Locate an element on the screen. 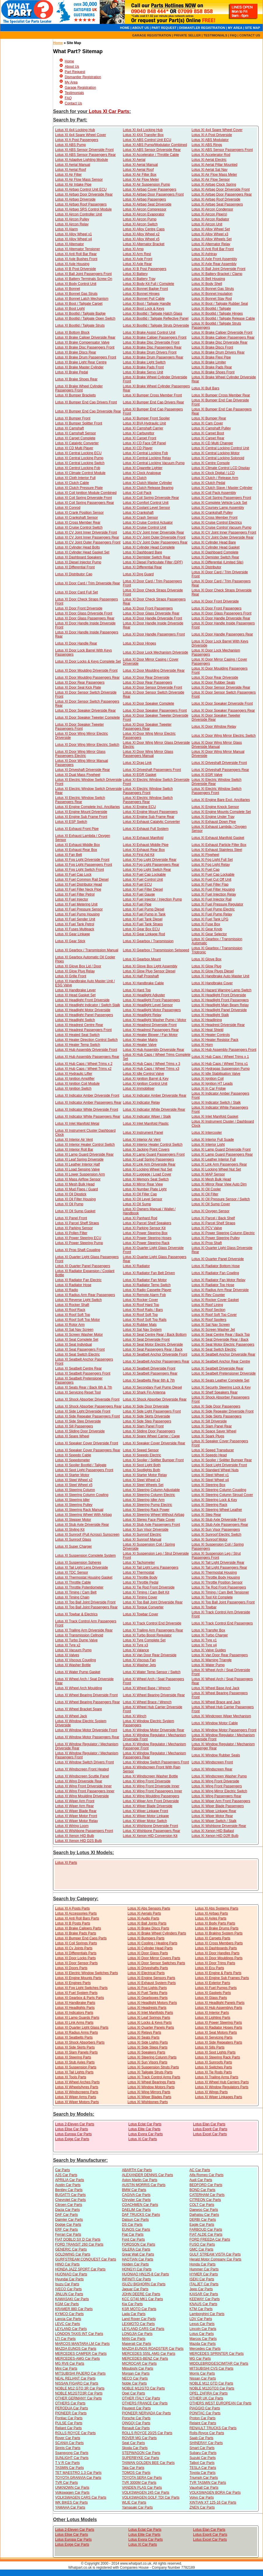  Lotus XI Speed Transducer is located at coordinates (213, 1450).